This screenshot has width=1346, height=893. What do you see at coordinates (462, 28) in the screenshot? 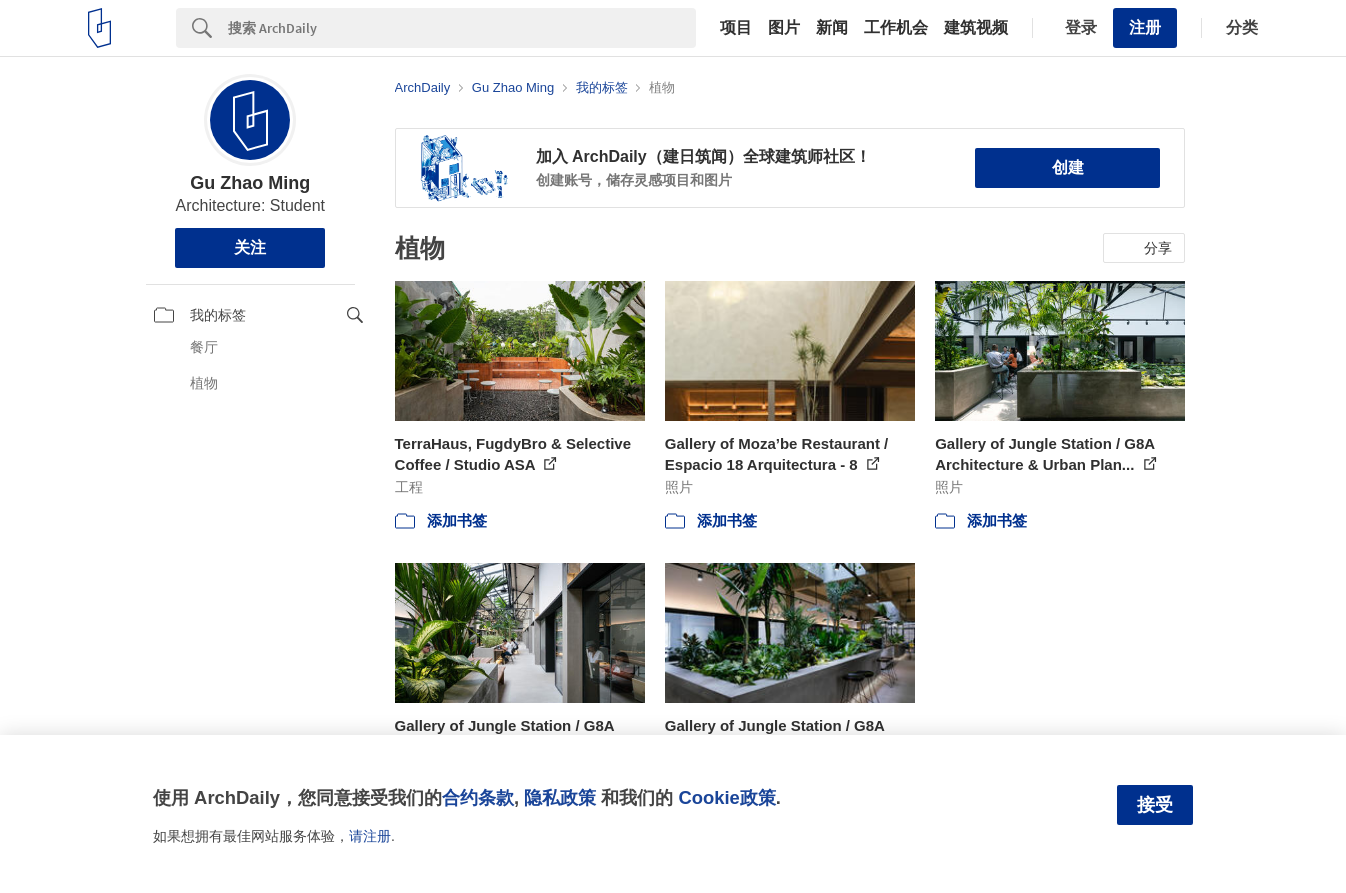
I see `[Search]` at bounding box center [462, 28].